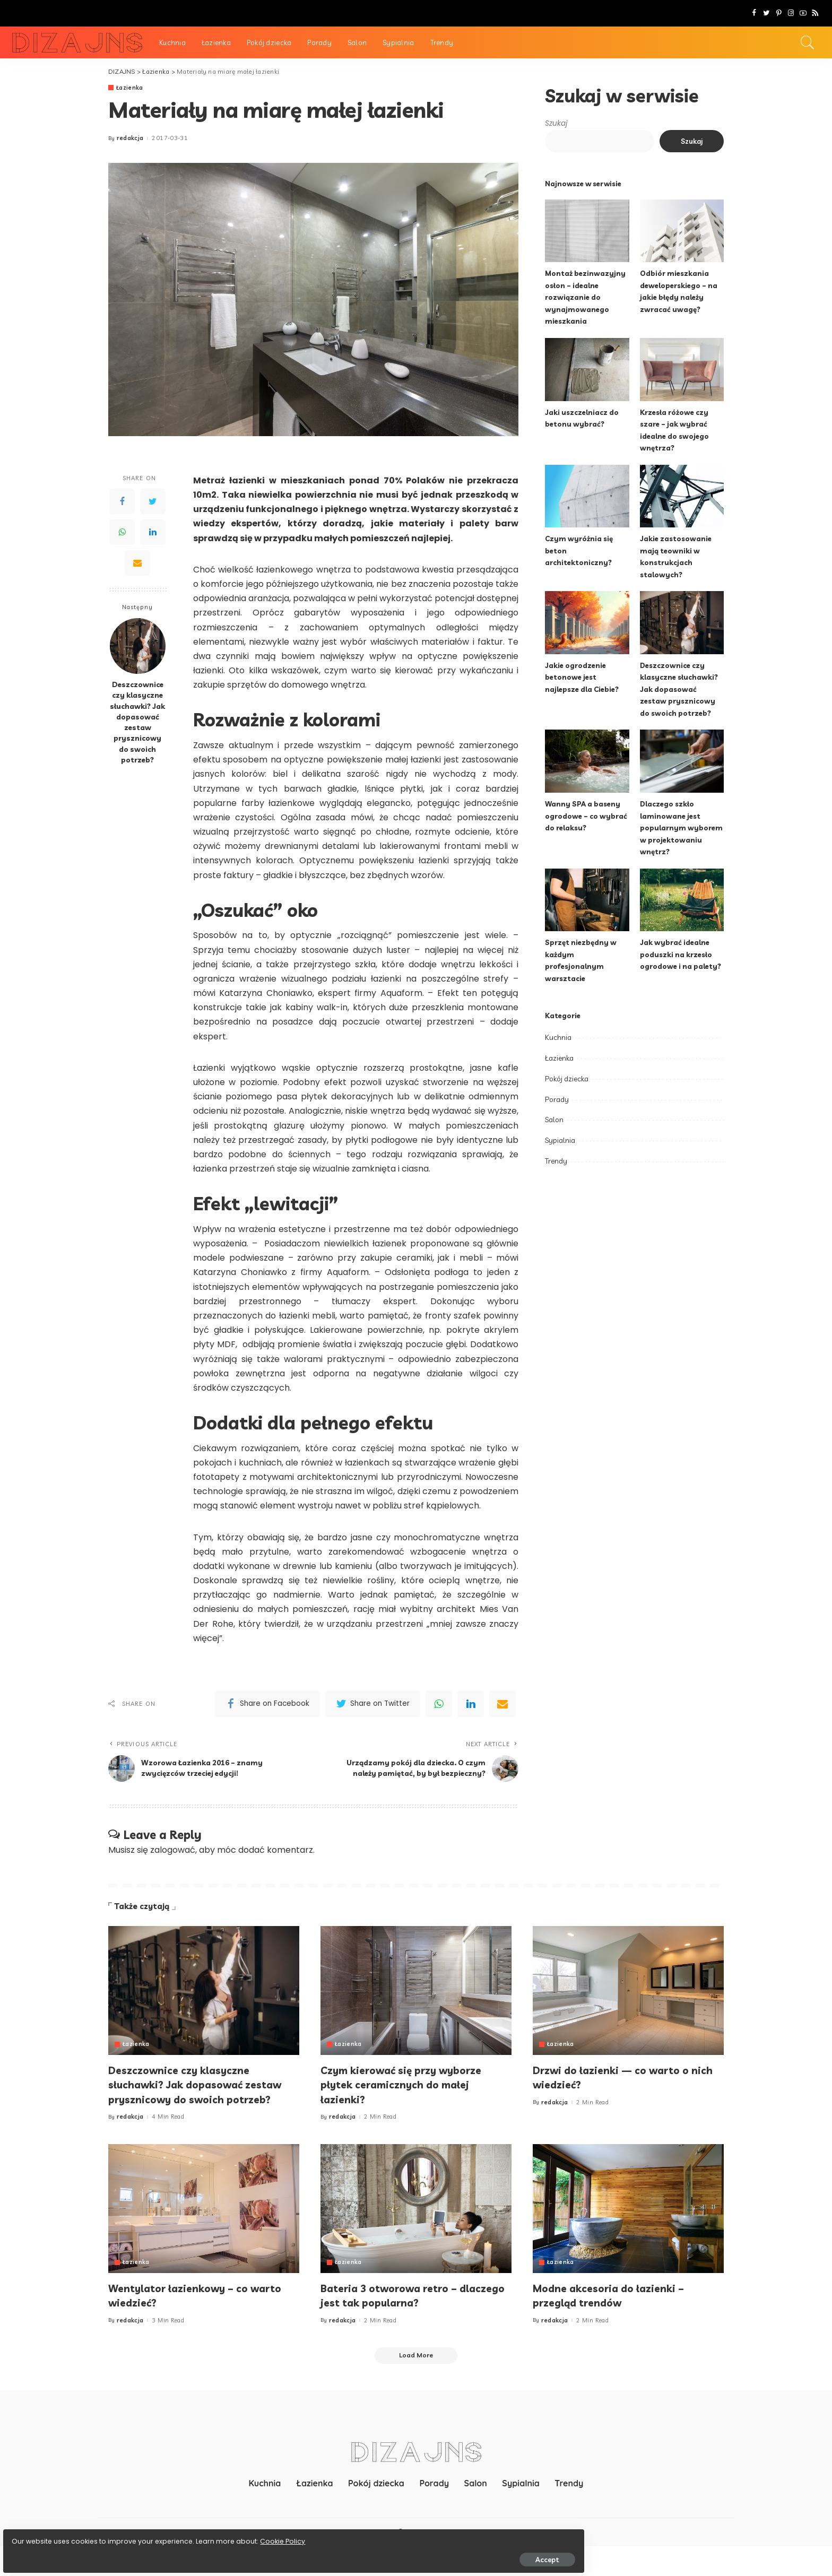 The height and width of the screenshot is (2576, 832). What do you see at coordinates (681, 954) in the screenshot?
I see `Jak wybrać idealne poduszki na krzesło ogrodowe i na palety?` at bounding box center [681, 954].